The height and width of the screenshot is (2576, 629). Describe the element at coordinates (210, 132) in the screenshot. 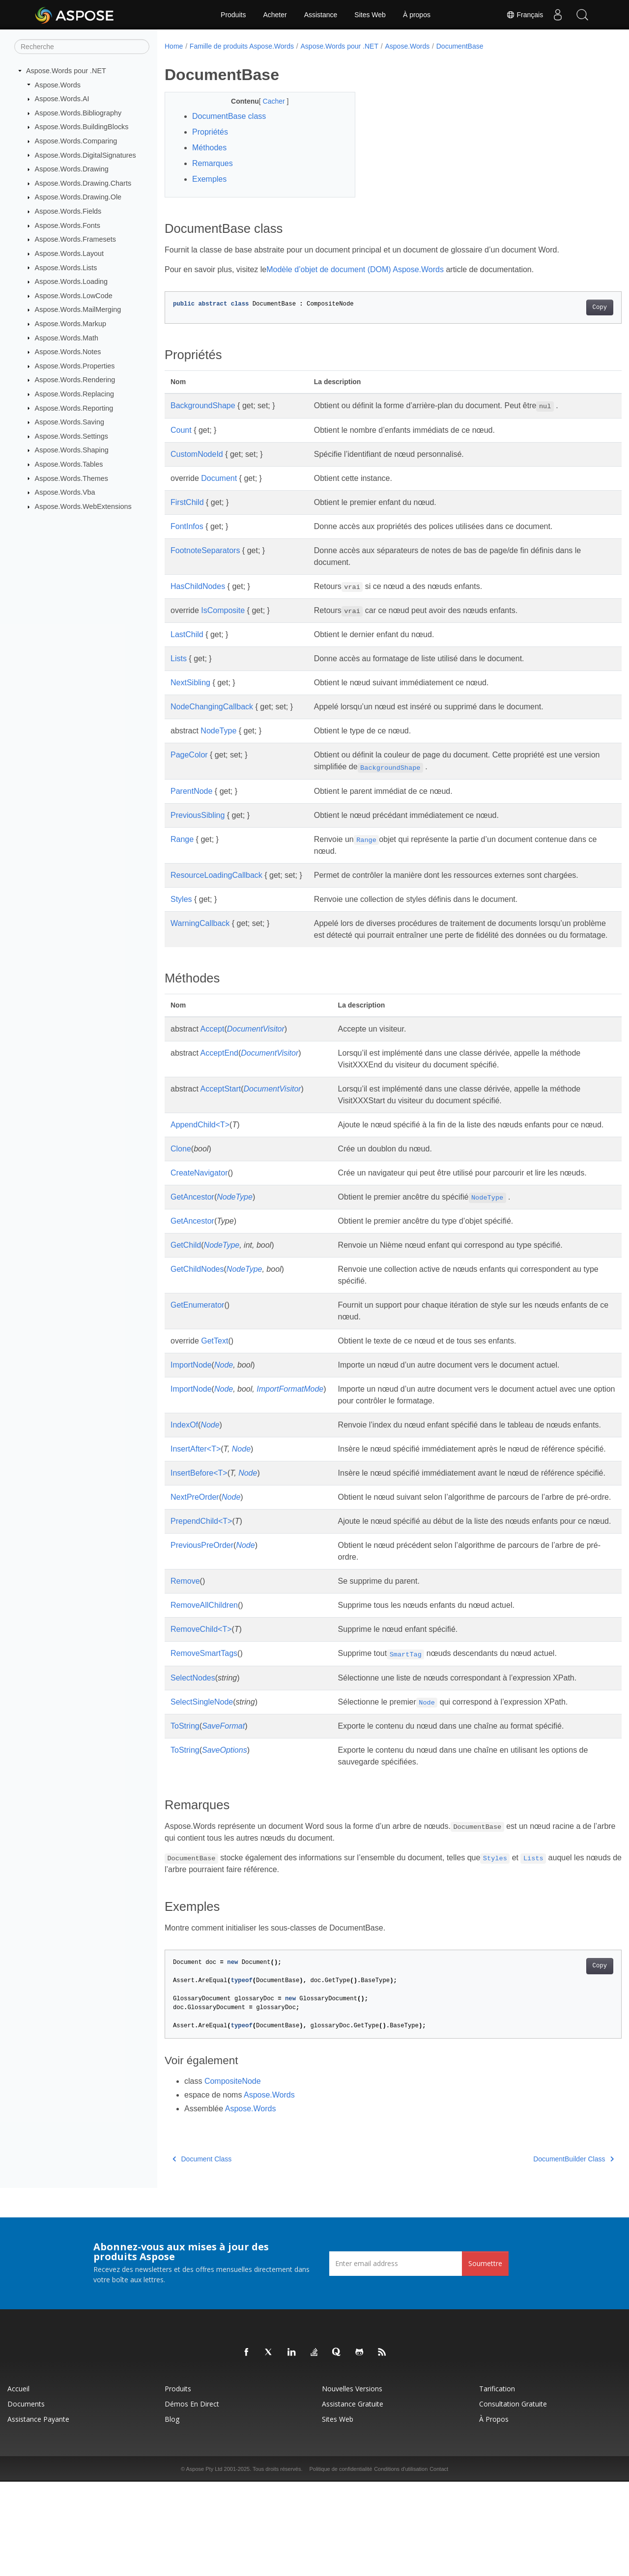

I see `Propriétés` at that location.